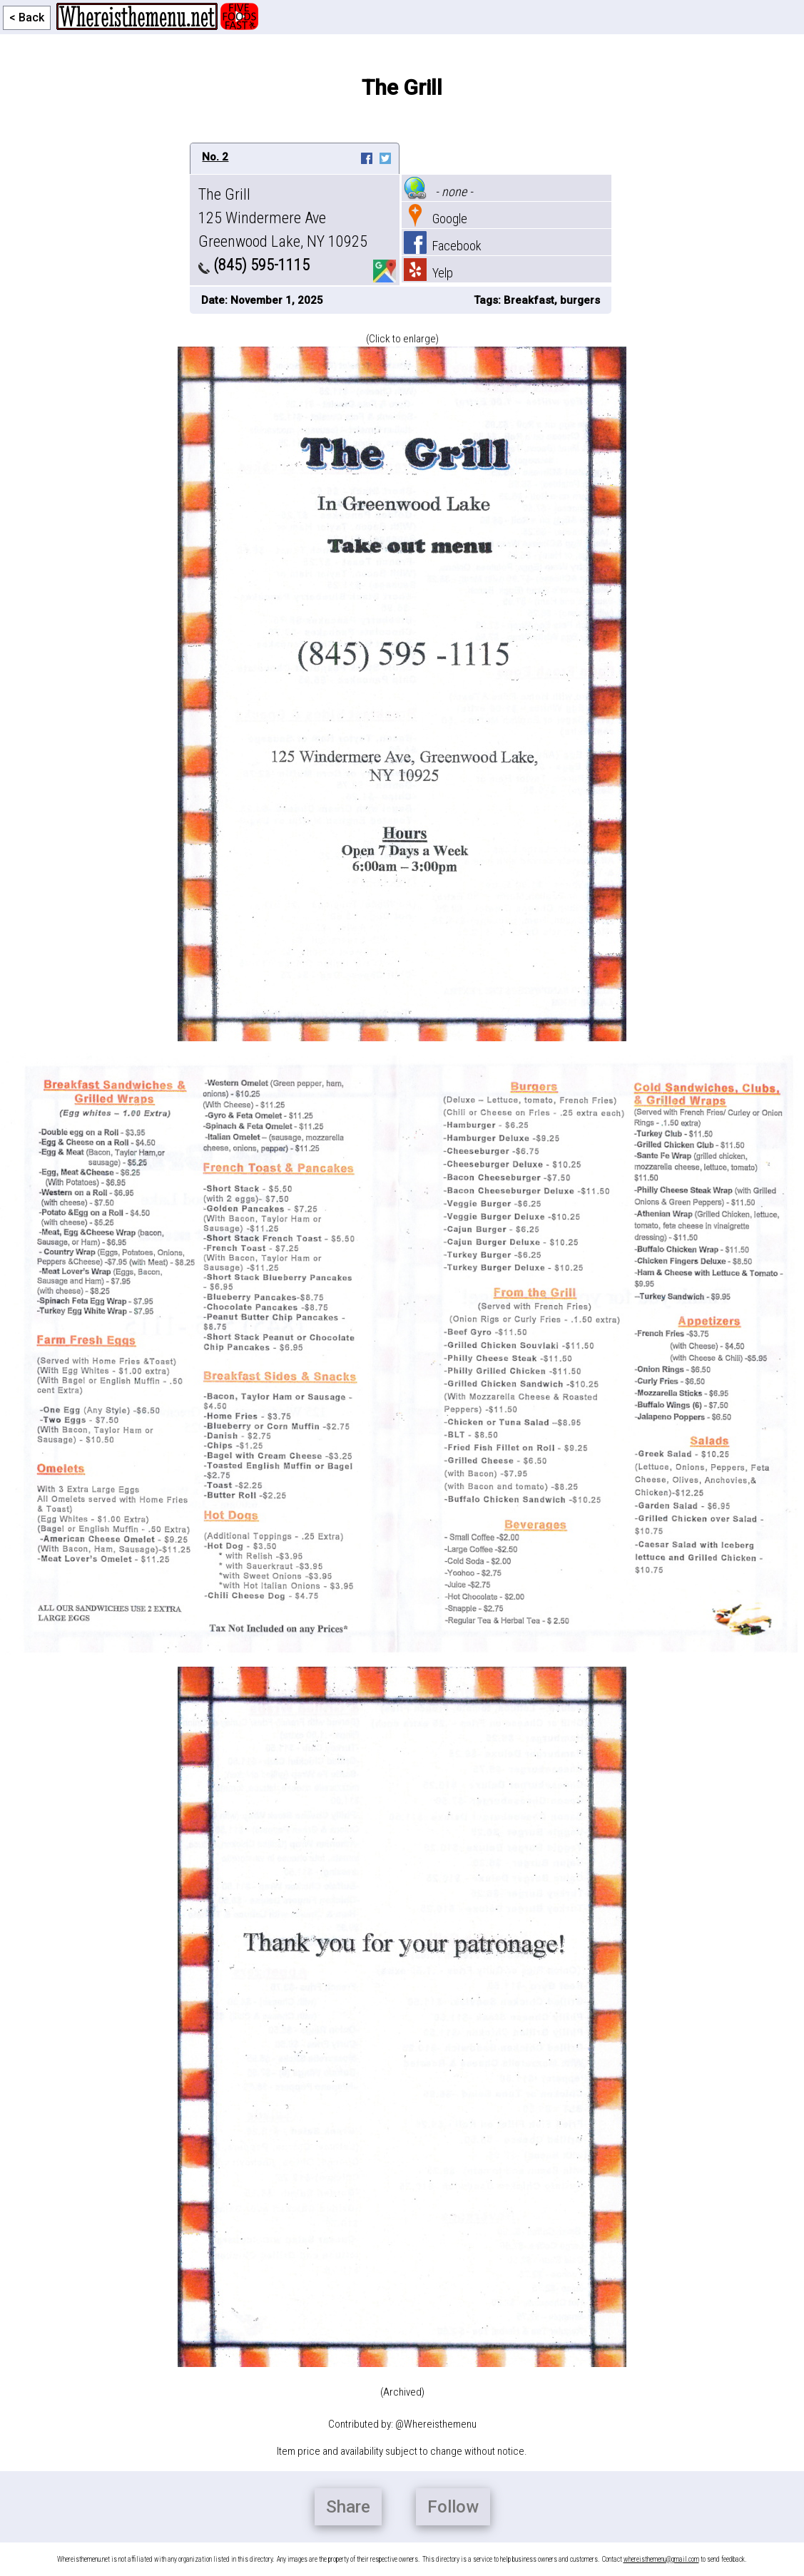 This screenshot has width=804, height=2576. What do you see at coordinates (436, 2424) in the screenshot?
I see `@Whereisthemenu` at bounding box center [436, 2424].